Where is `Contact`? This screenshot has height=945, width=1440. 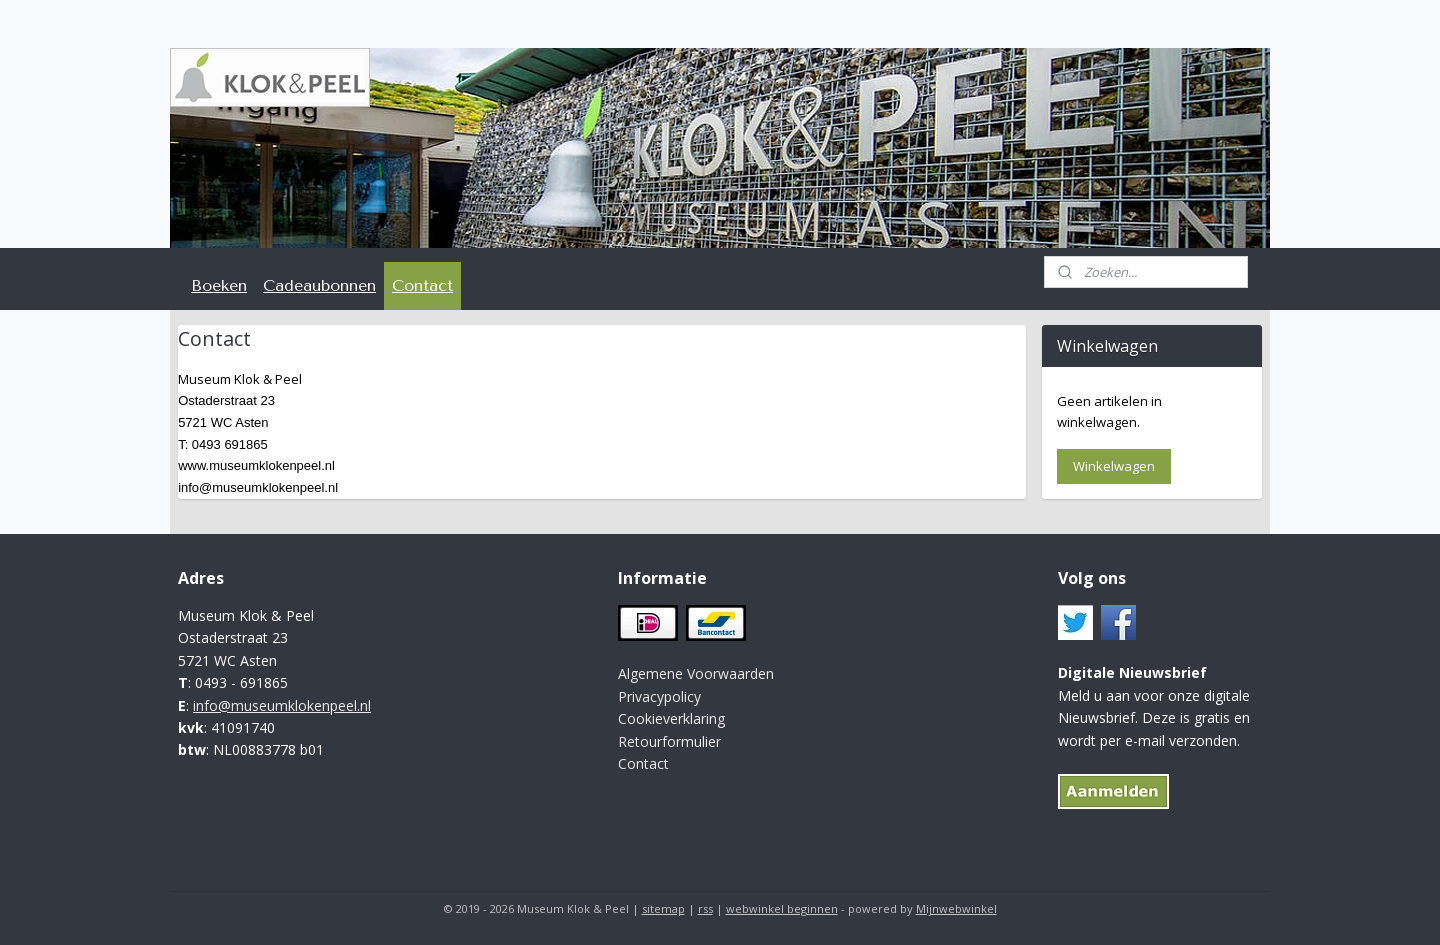
Contact is located at coordinates (422, 285).